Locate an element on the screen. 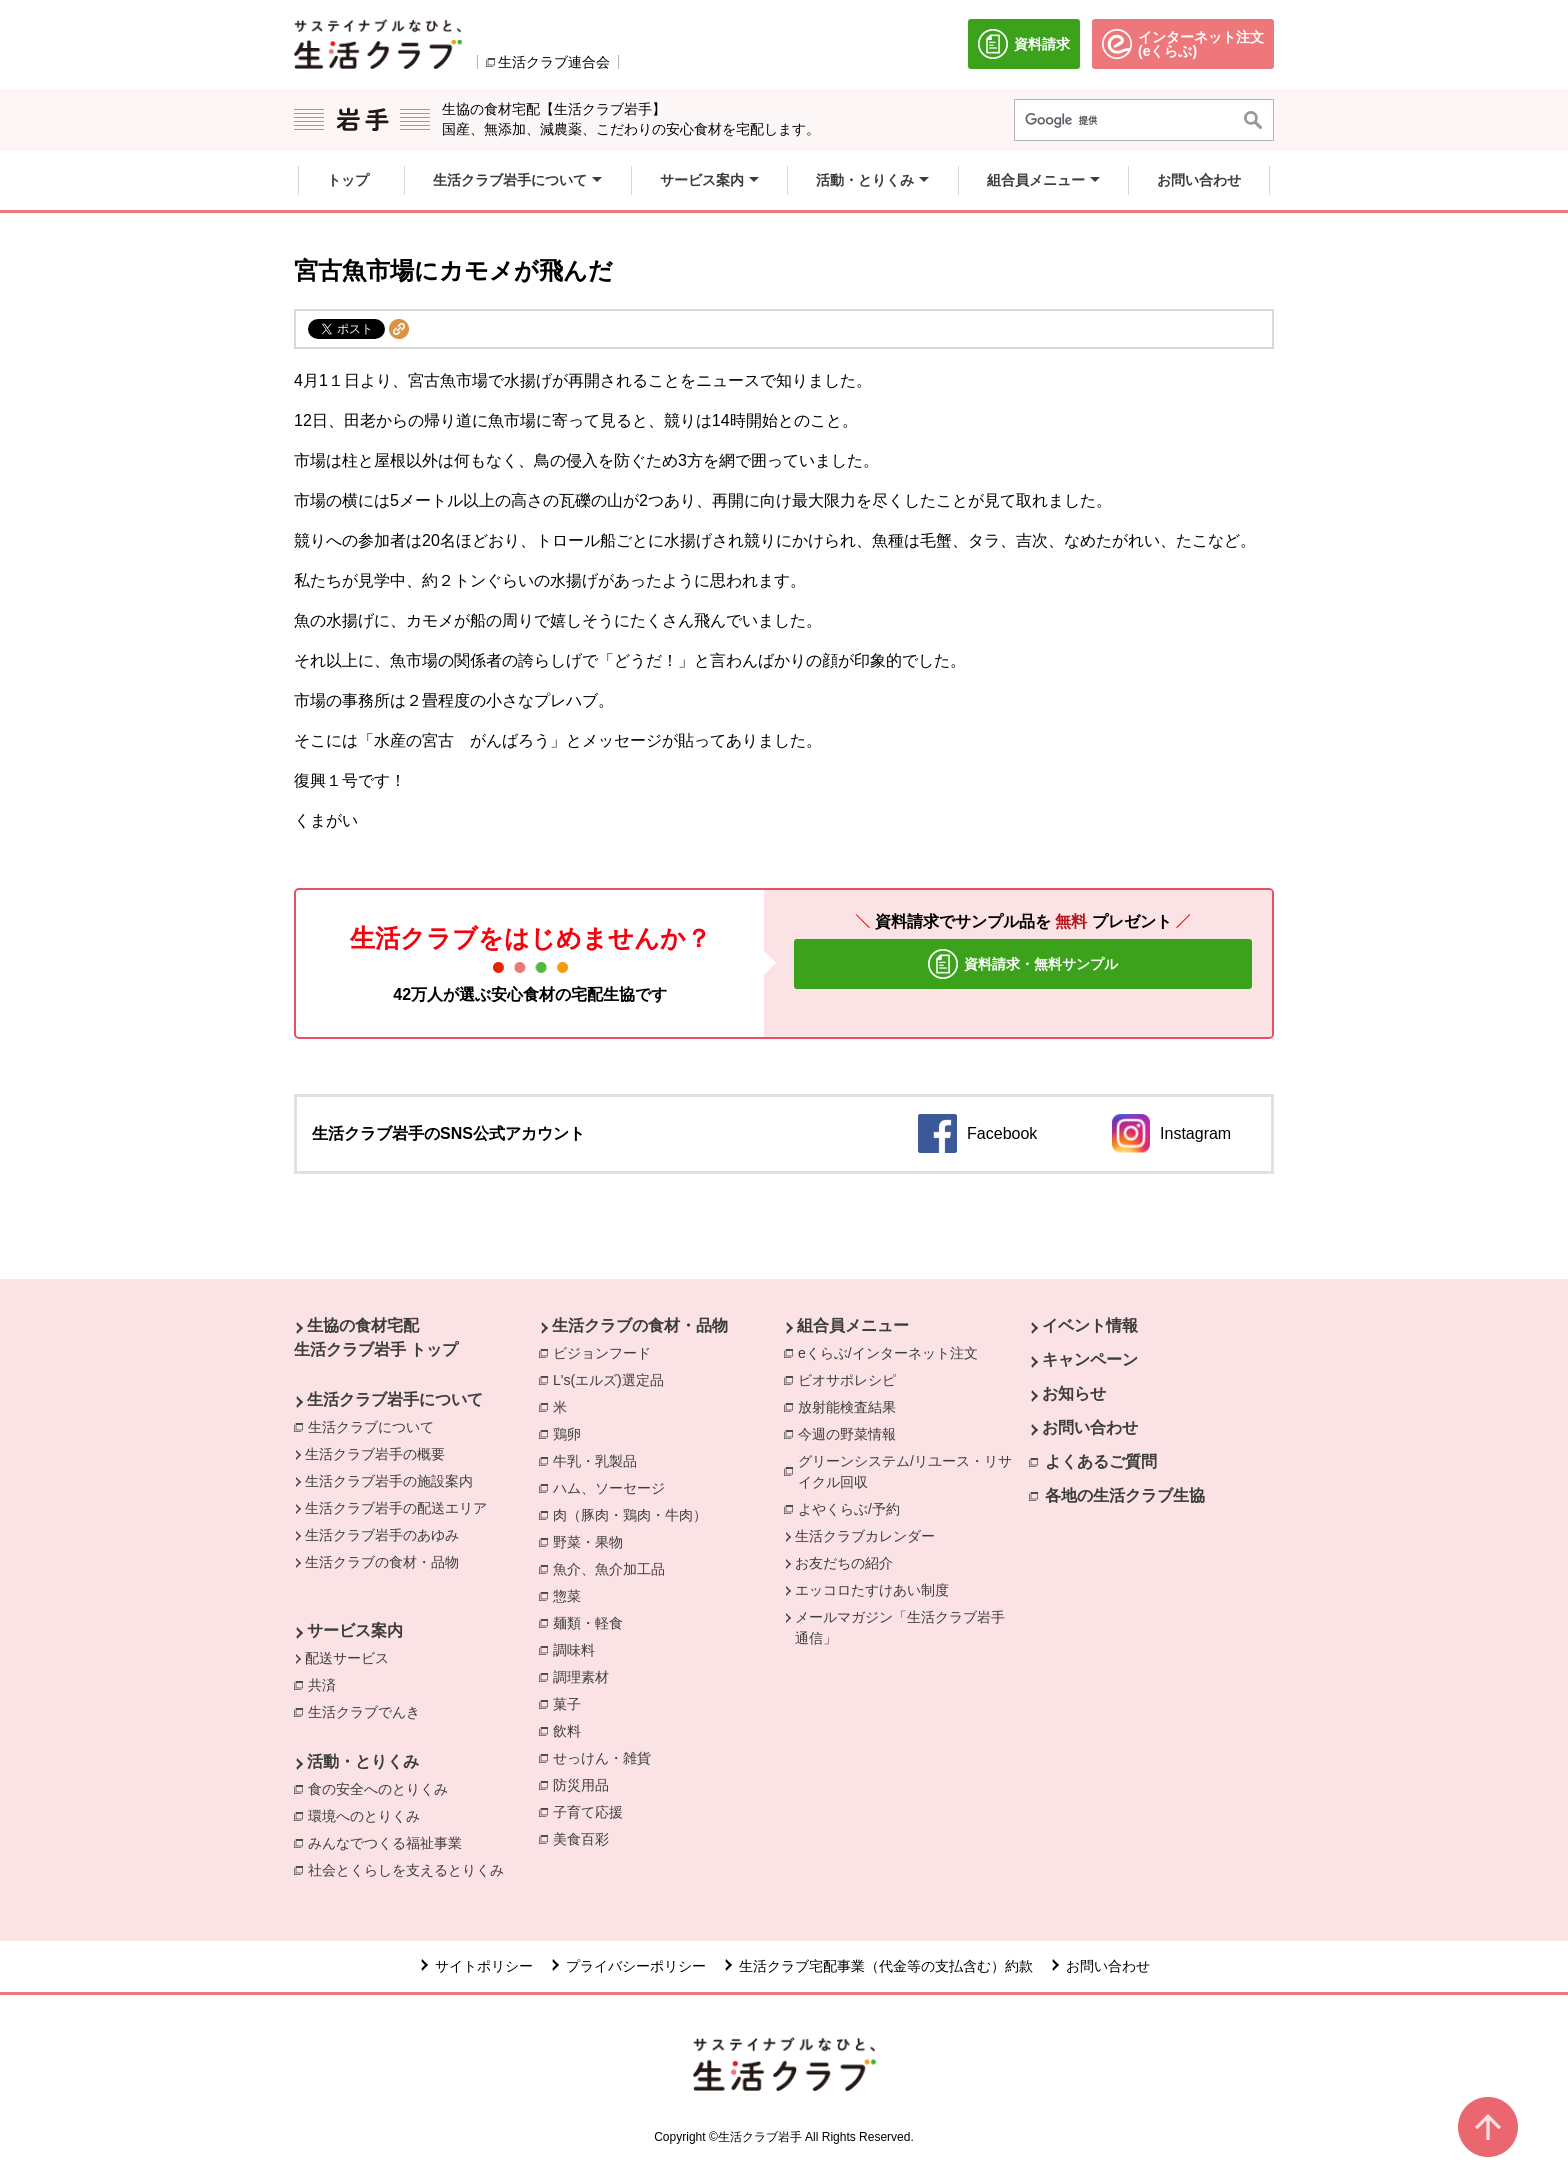 This screenshot has height=2177, width=1568. せっけん・雑貨 is located at coordinates (607, 1757).